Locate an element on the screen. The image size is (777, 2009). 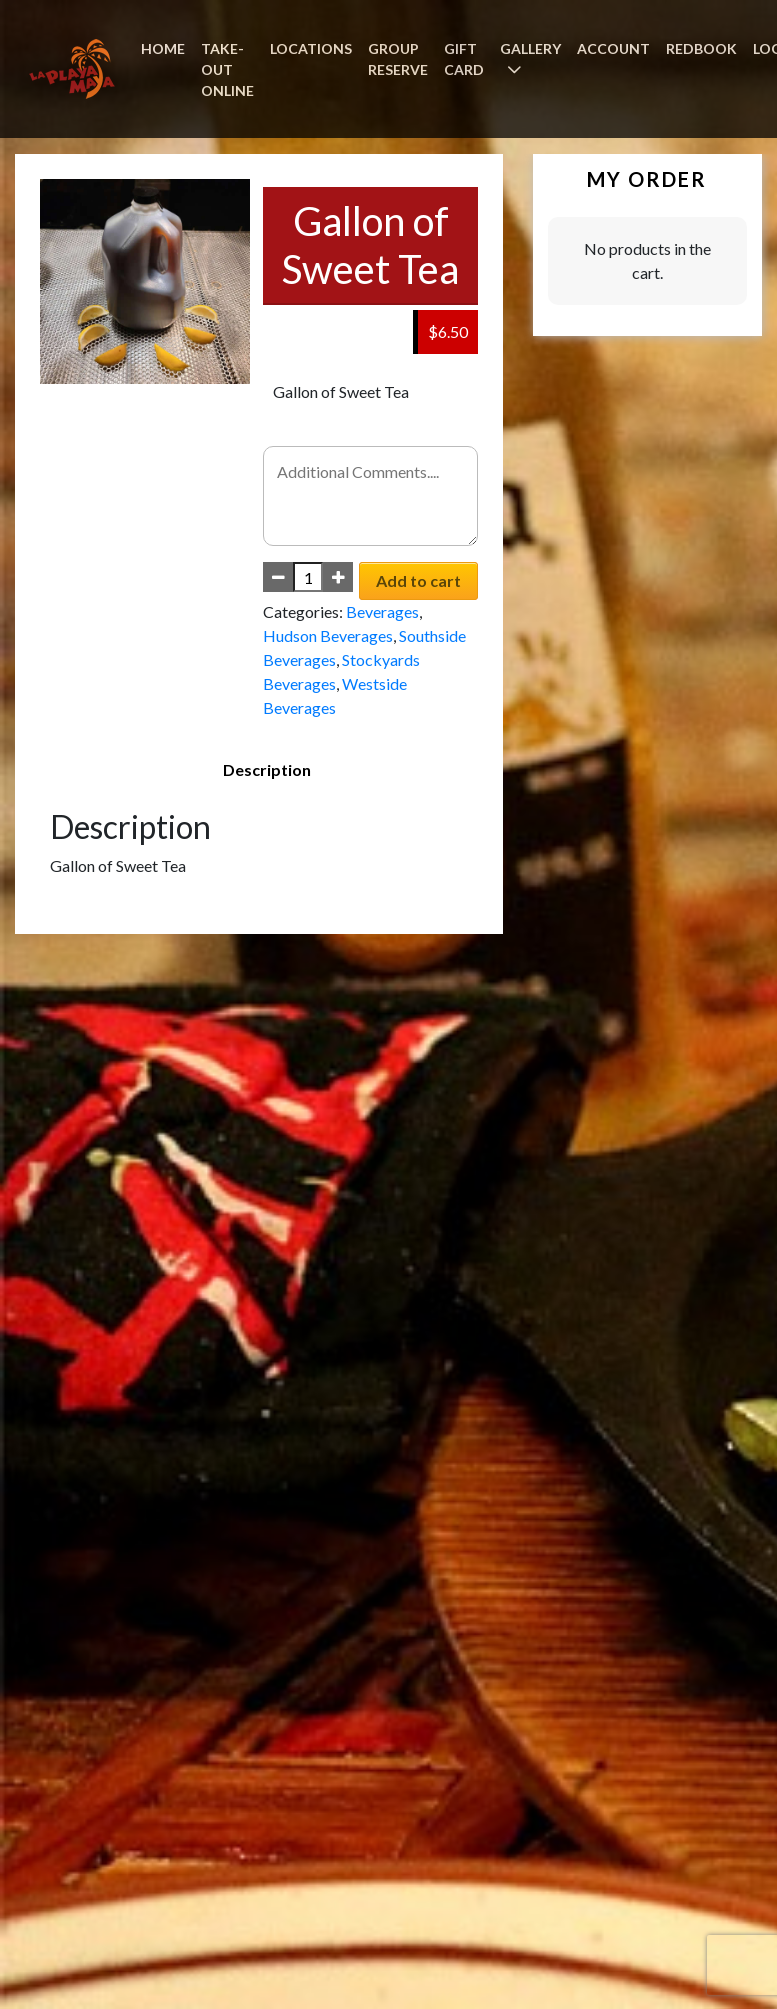
Beverages is located at coordinates (382, 611).